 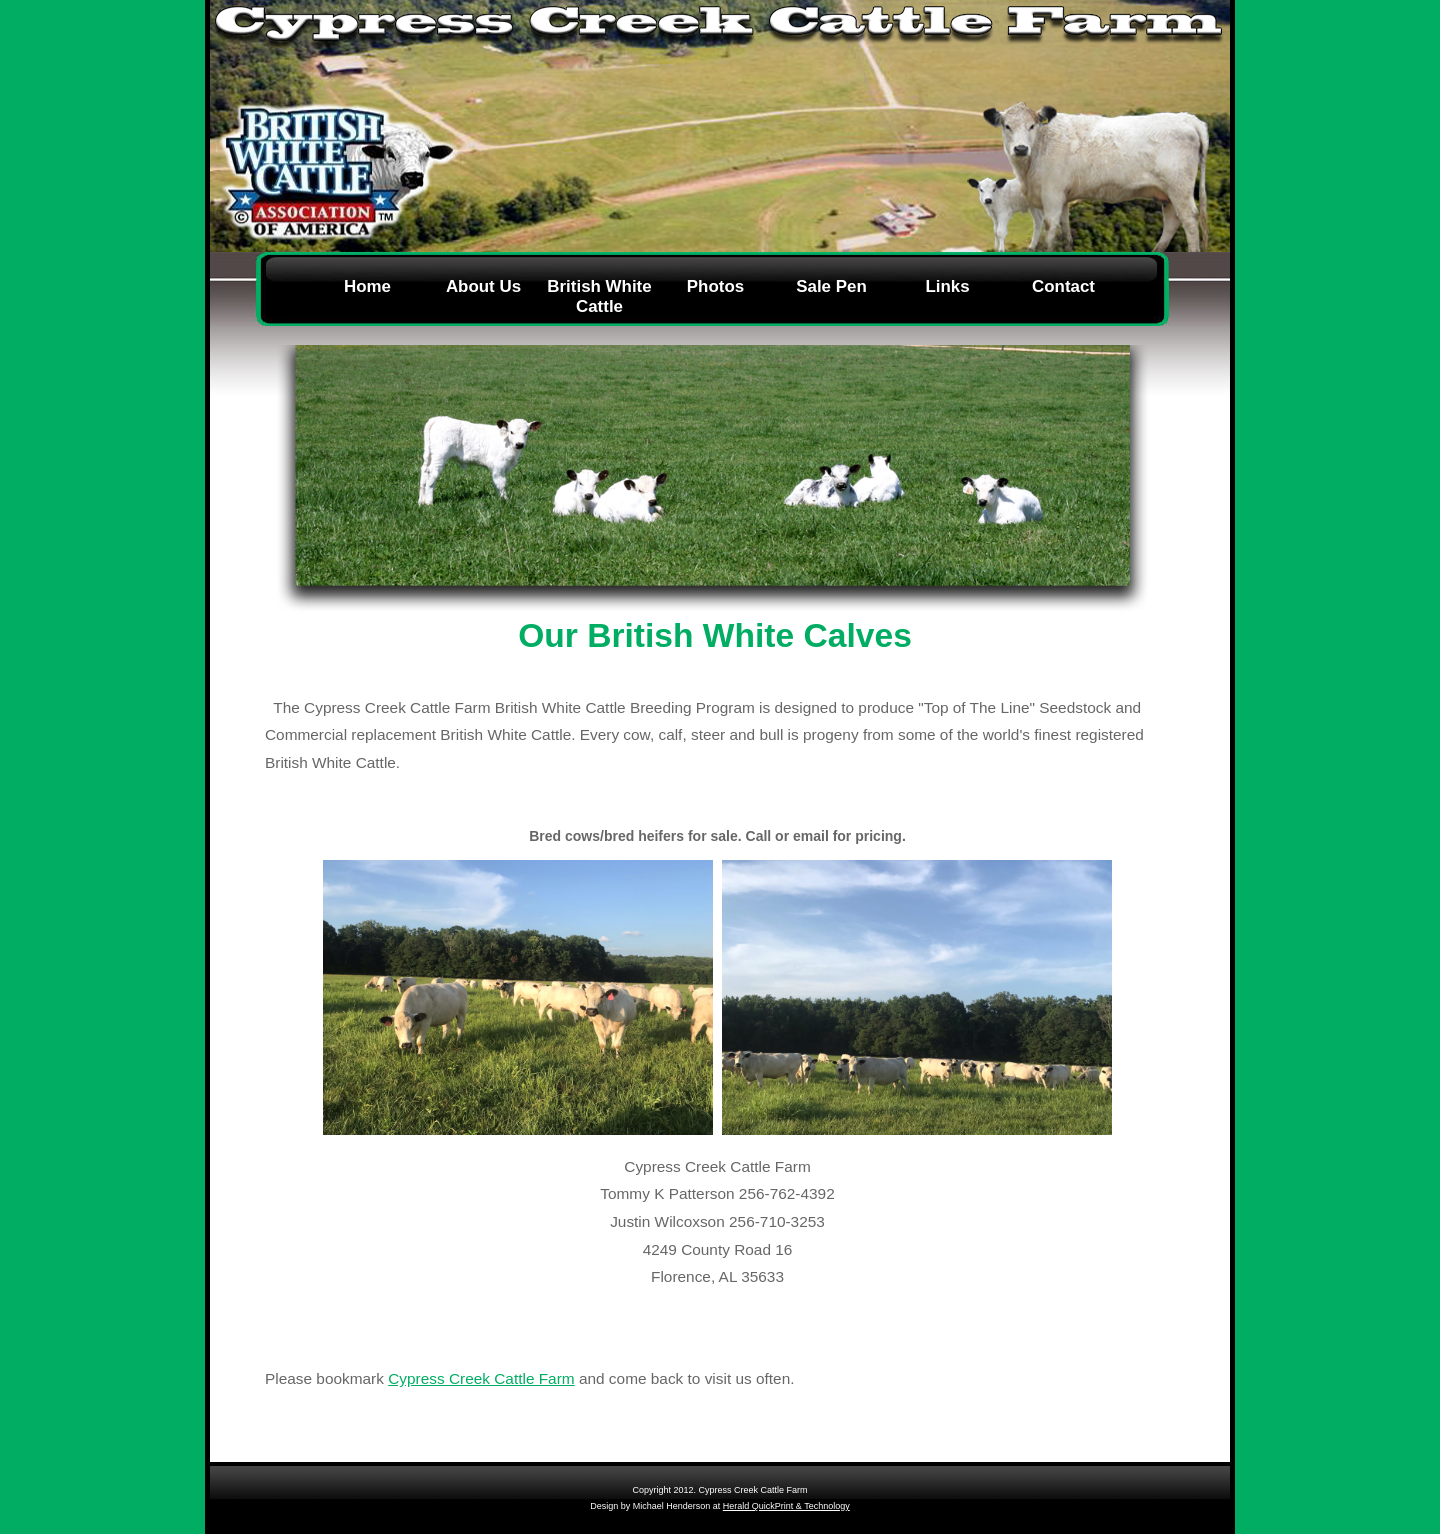 What do you see at coordinates (831, 286) in the screenshot?
I see `Sale Pen` at bounding box center [831, 286].